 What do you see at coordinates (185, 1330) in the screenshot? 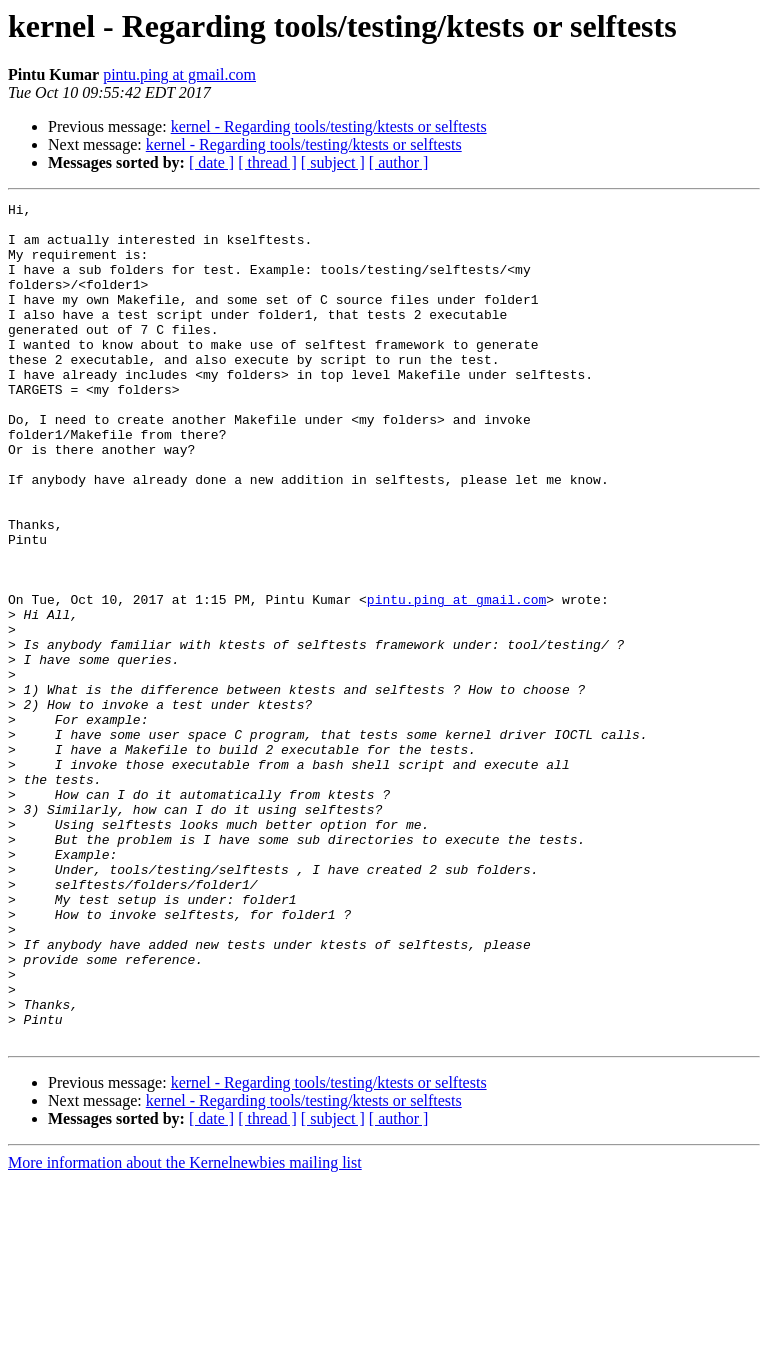
I see `More information about the Kernelnewbies mailing list` at bounding box center [185, 1330].